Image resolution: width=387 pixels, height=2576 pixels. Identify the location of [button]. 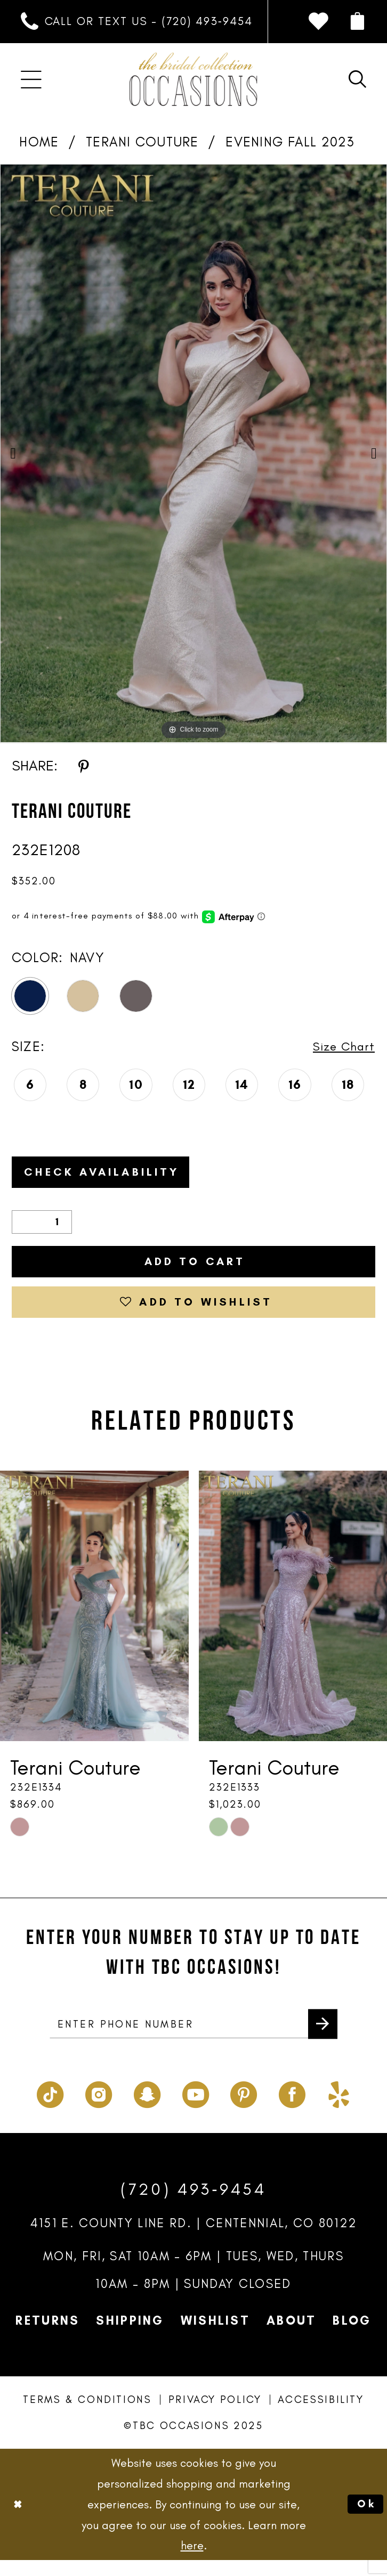
(357, 21).